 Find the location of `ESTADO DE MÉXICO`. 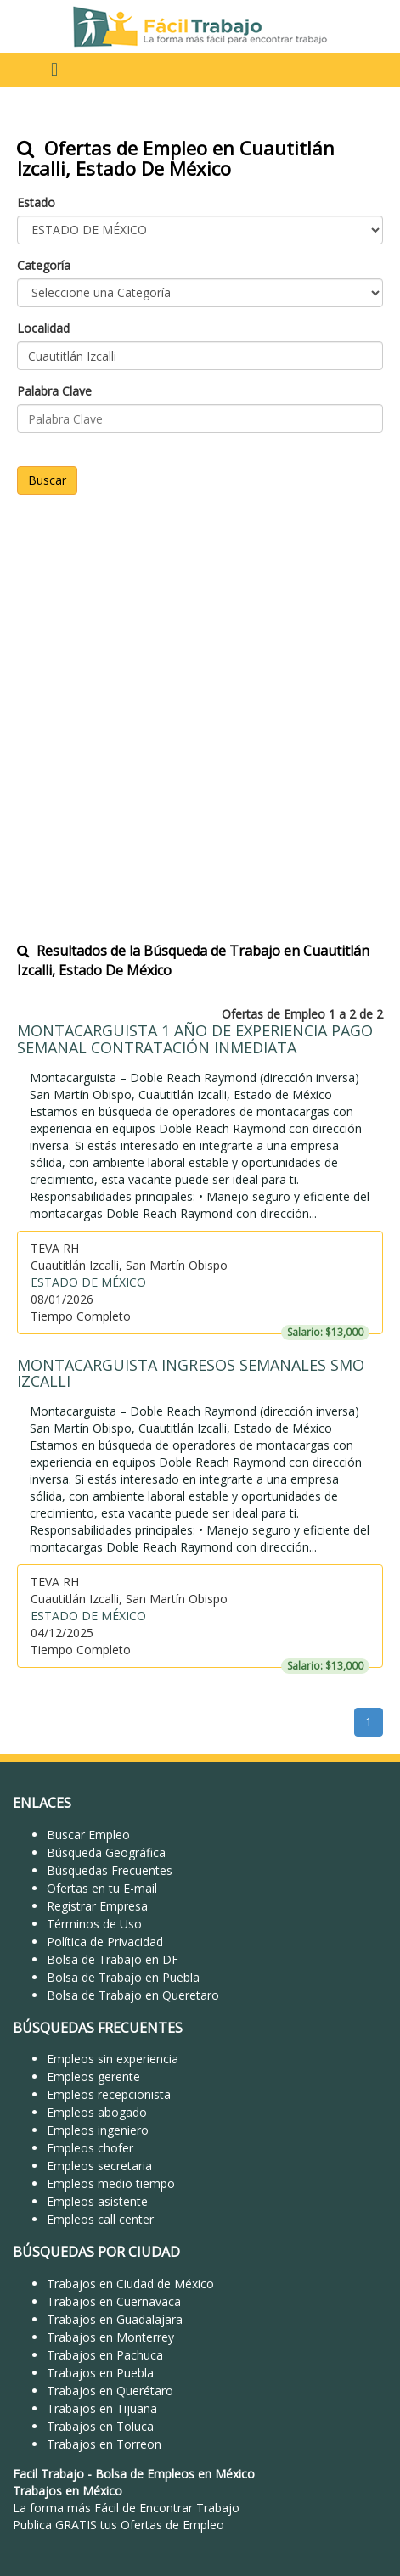

ESTADO DE MÉXICO is located at coordinates (88, 1282).